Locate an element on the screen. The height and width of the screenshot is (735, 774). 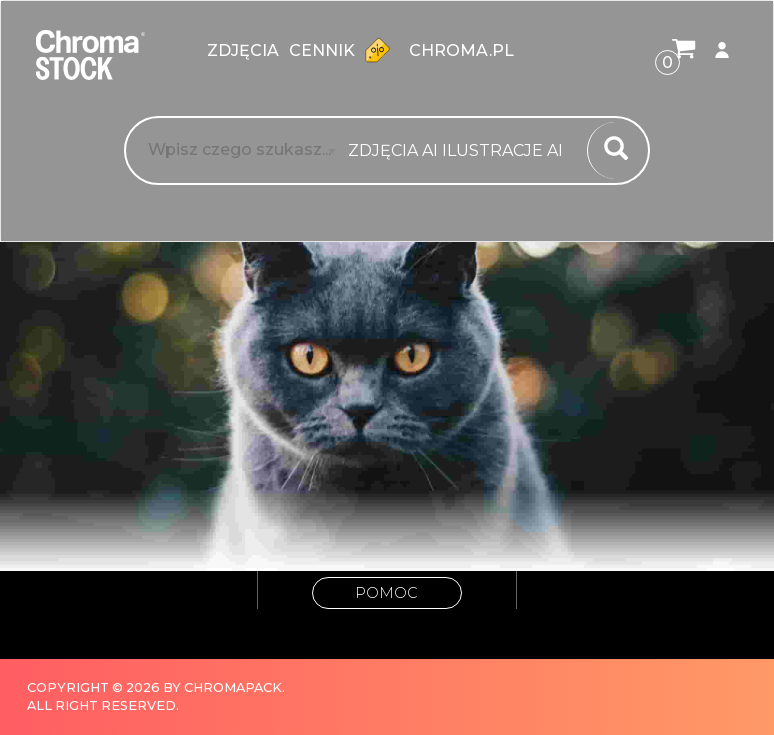
[combobox] is located at coordinates (461, 151).